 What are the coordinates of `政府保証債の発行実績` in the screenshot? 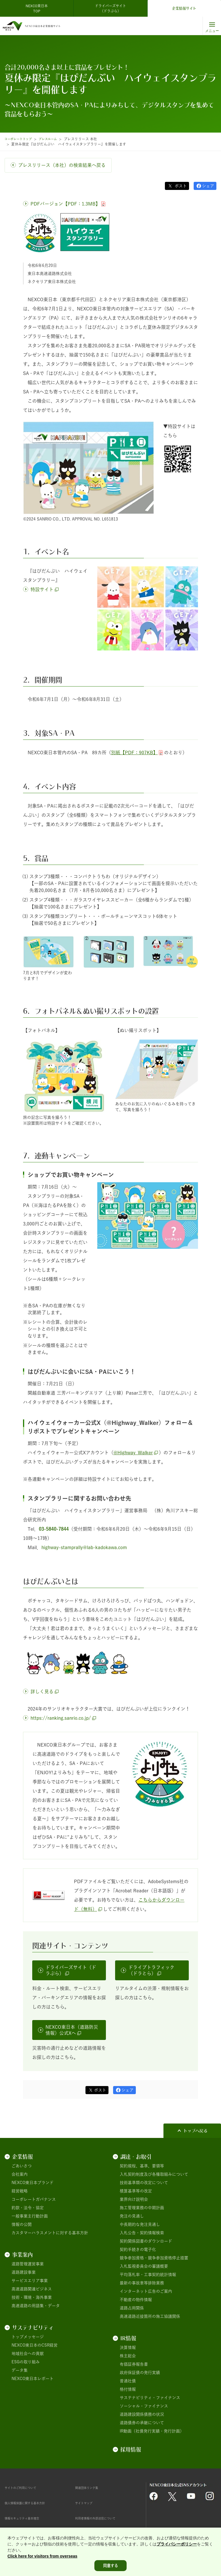 It's located at (140, 2373).